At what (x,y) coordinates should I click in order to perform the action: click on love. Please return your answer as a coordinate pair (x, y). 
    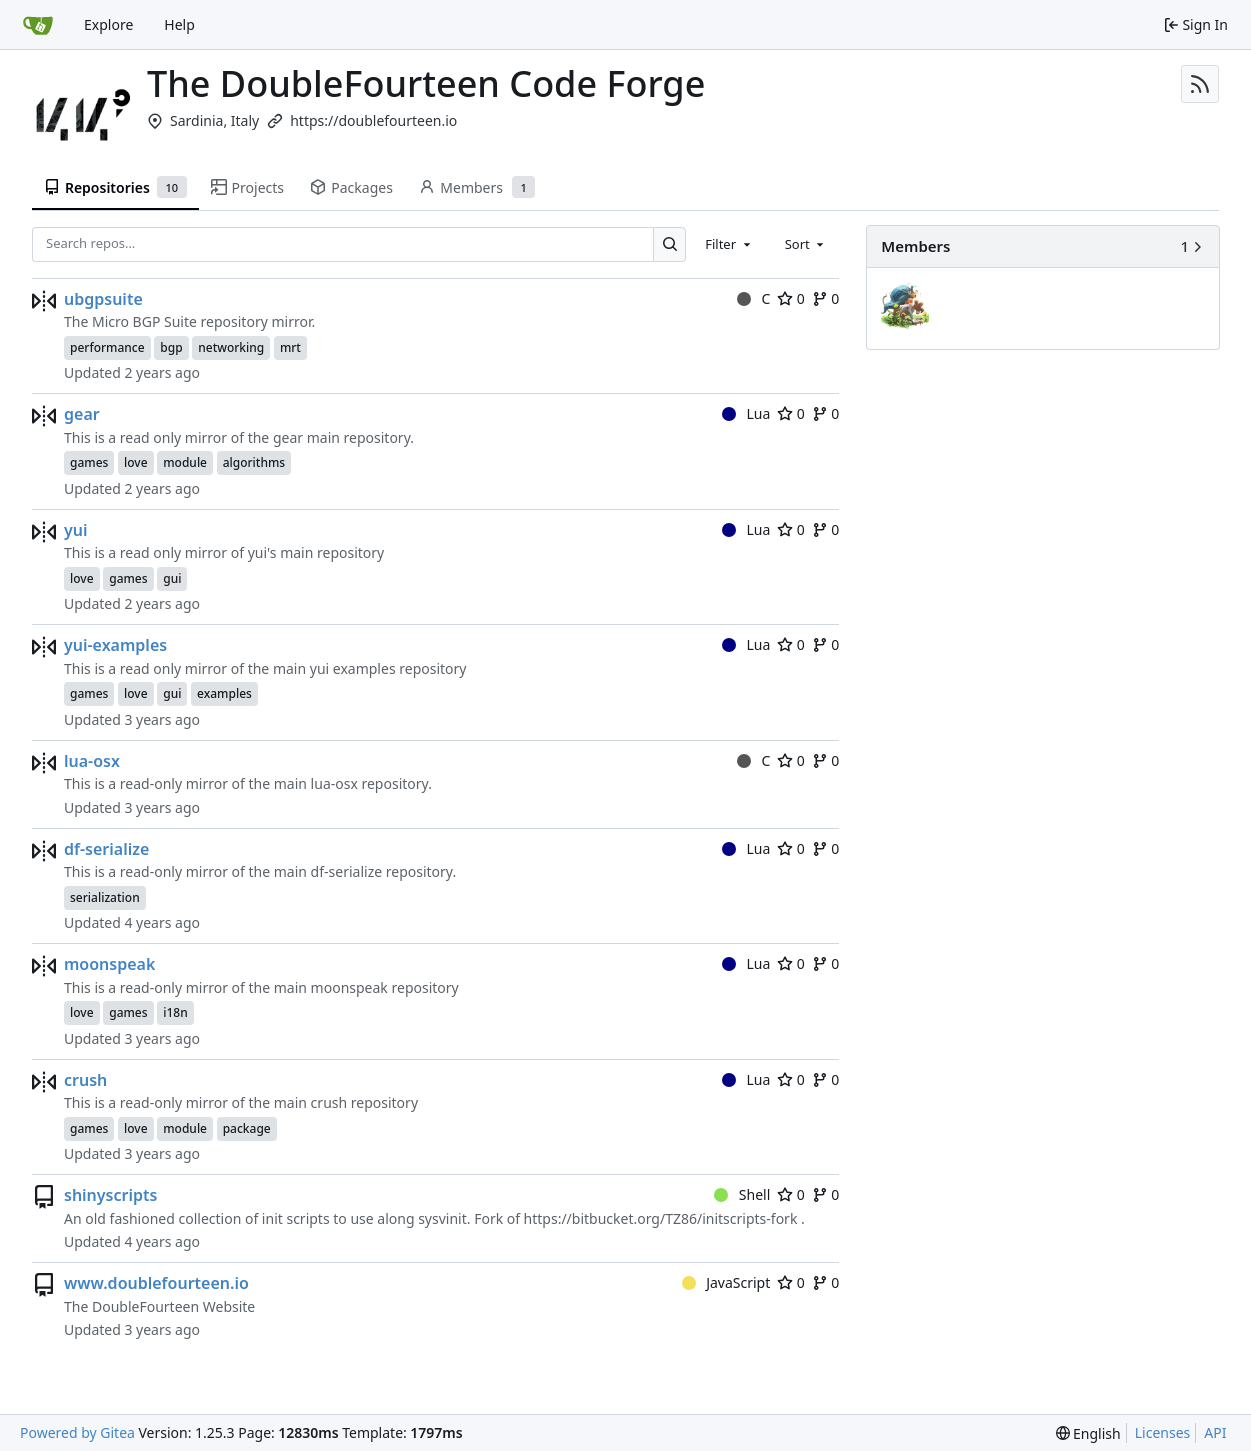
    Looking at the image, I should click on (136, 462).